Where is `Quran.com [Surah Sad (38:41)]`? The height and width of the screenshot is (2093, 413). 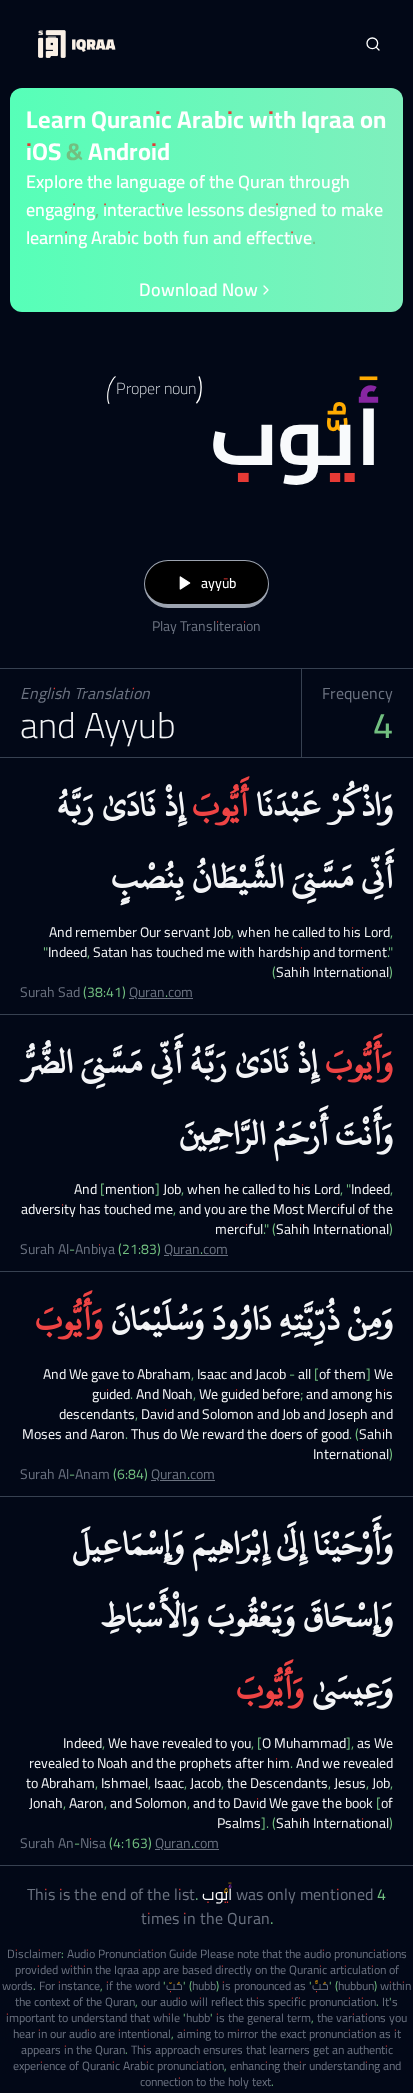
Quran.com [Surah Sad (38:41)] is located at coordinates (161, 992).